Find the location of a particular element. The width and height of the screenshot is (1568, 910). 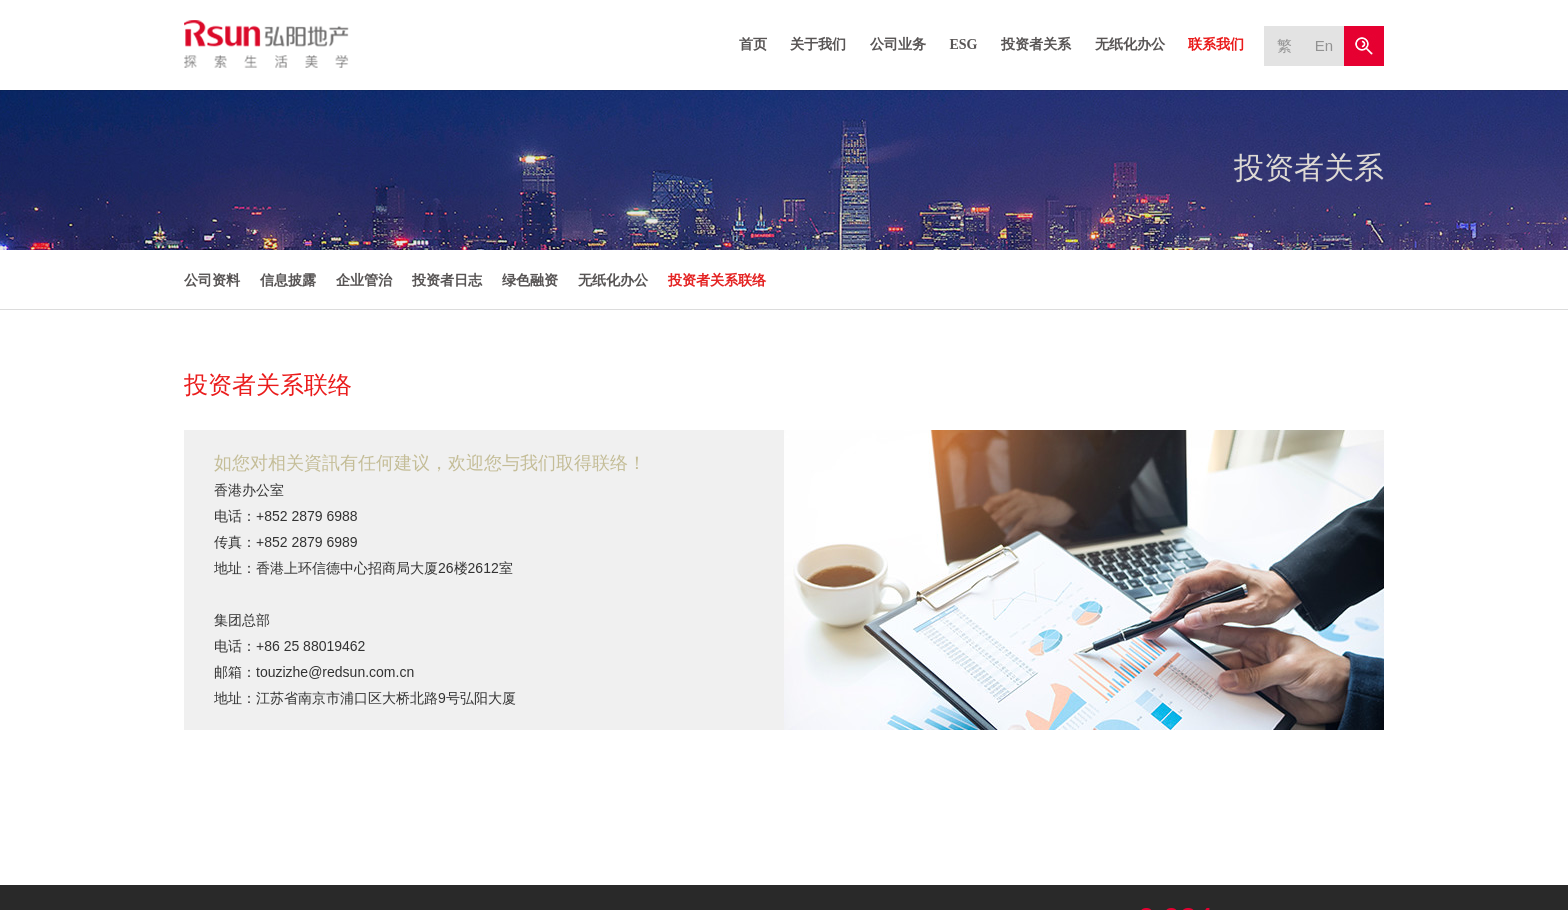

联系我们 is located at coordinates (1216, 44).